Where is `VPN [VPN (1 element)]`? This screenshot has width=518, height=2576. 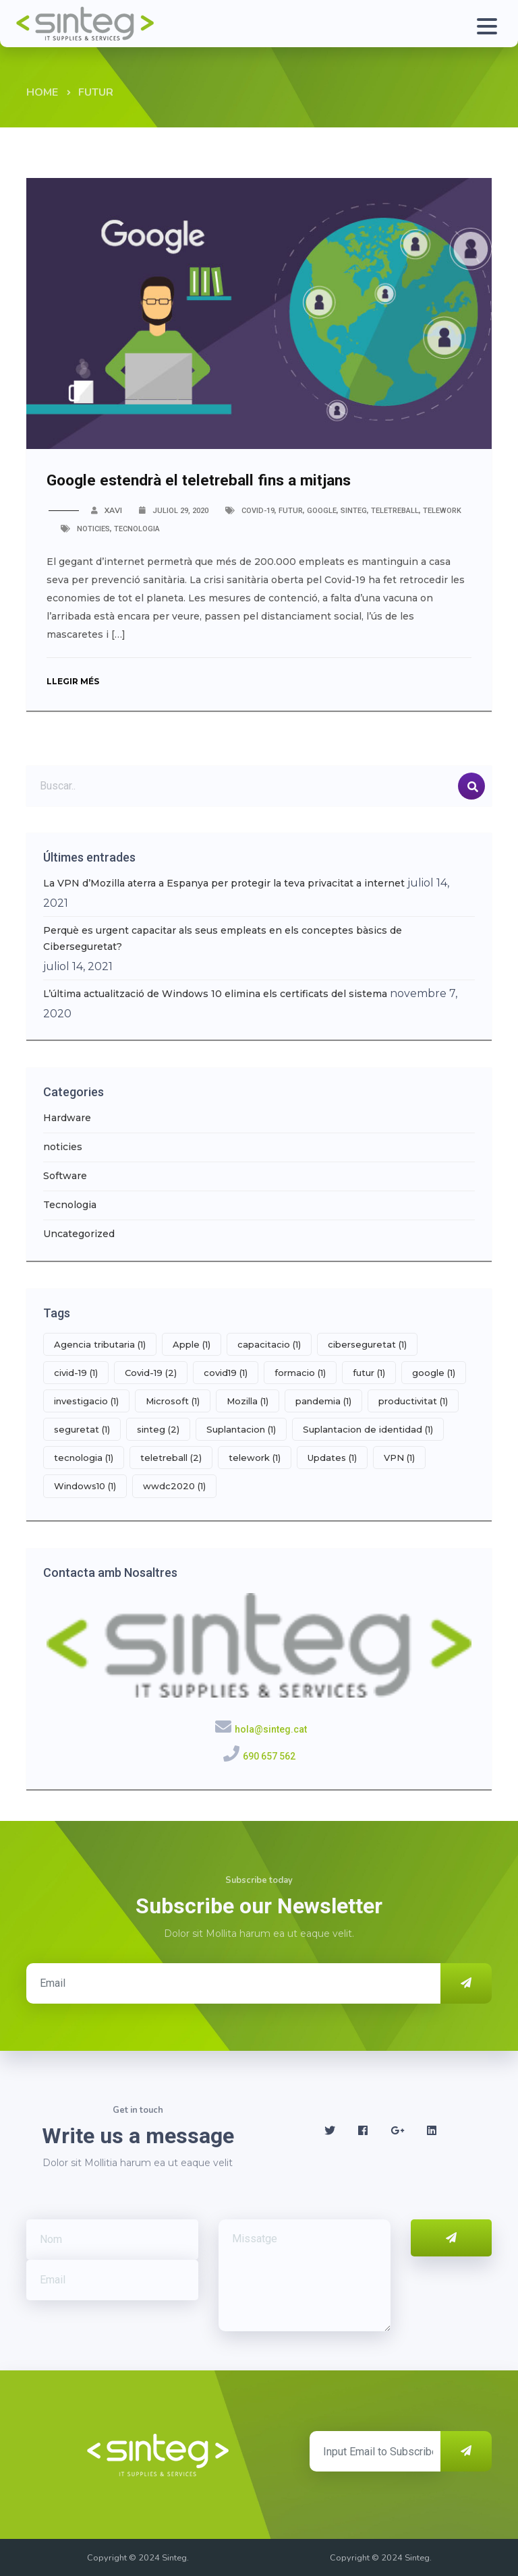
VPN [VPN (1 element)] is located at coordinates (399, 1457).